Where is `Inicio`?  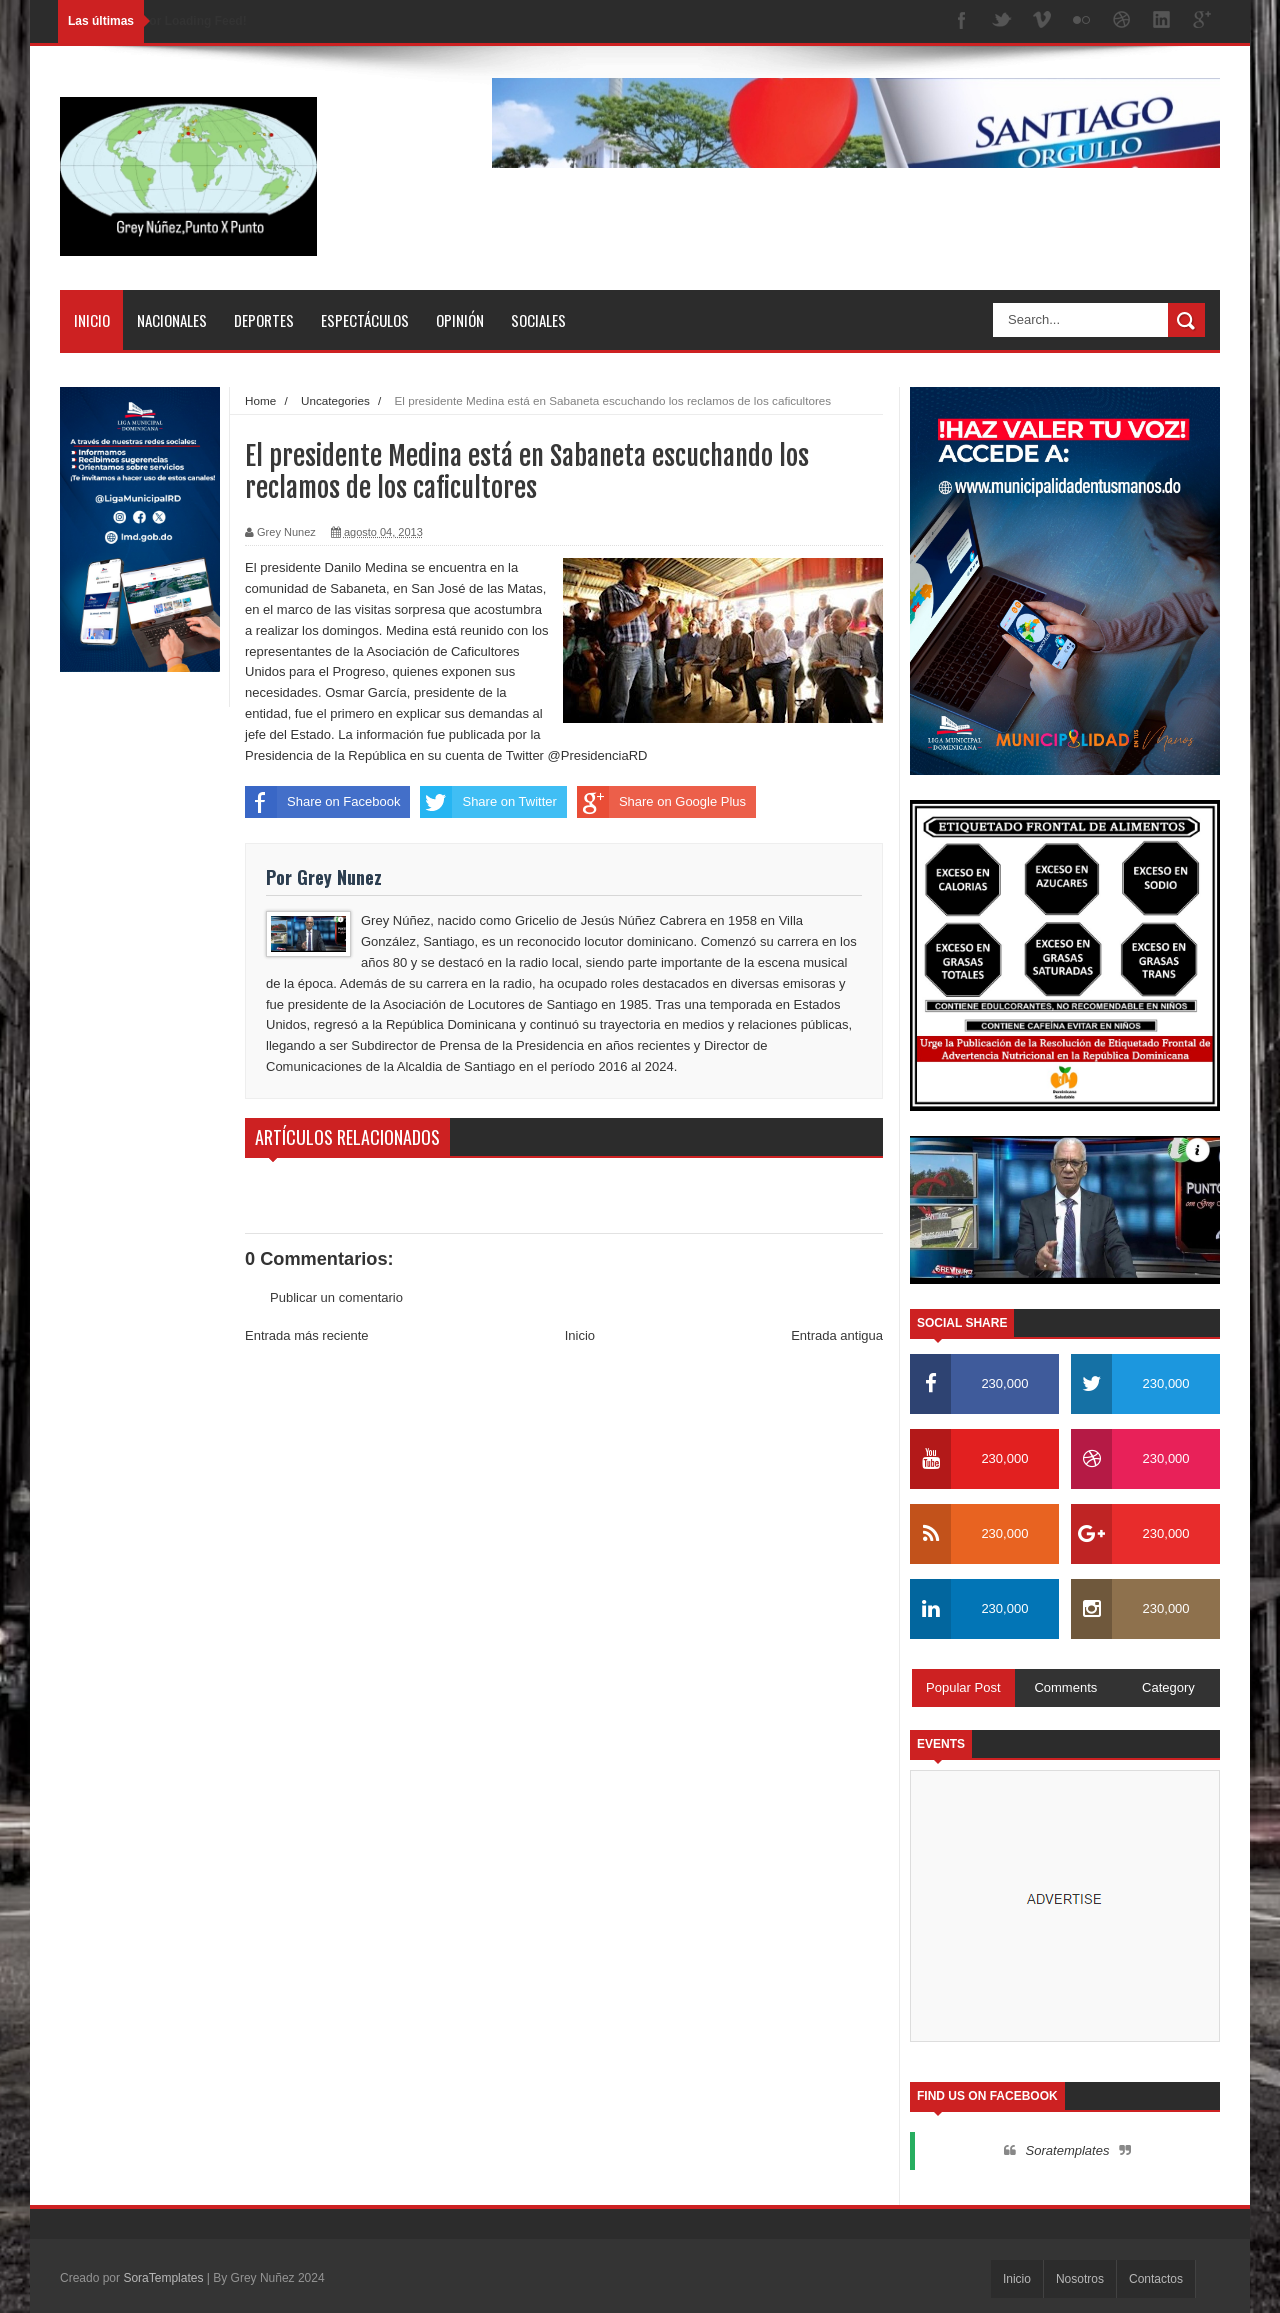
Inicio is located at coordinates (92, 320).